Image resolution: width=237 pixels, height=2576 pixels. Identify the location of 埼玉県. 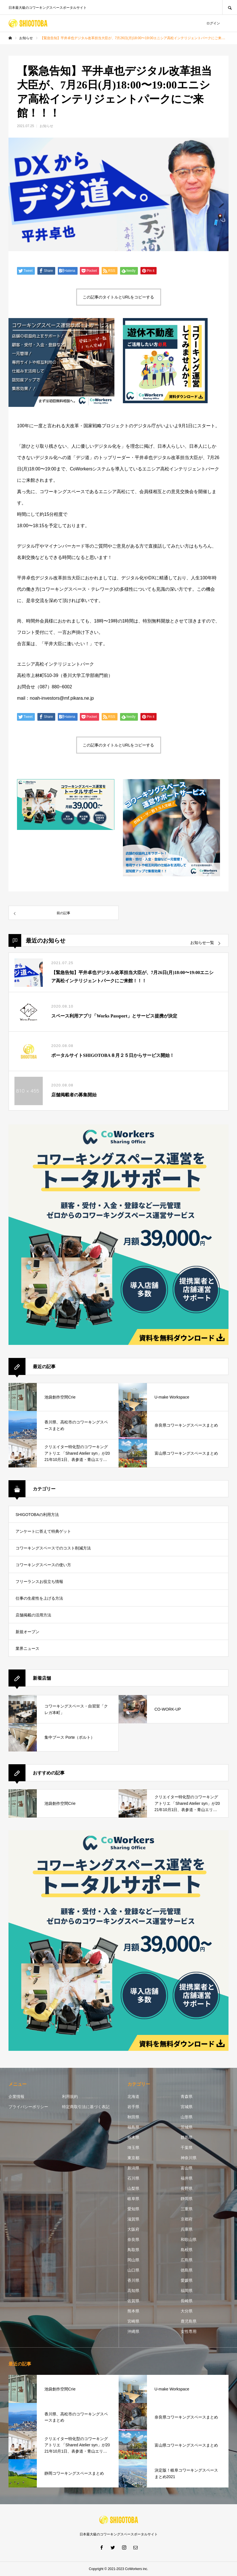
(133, 2147).